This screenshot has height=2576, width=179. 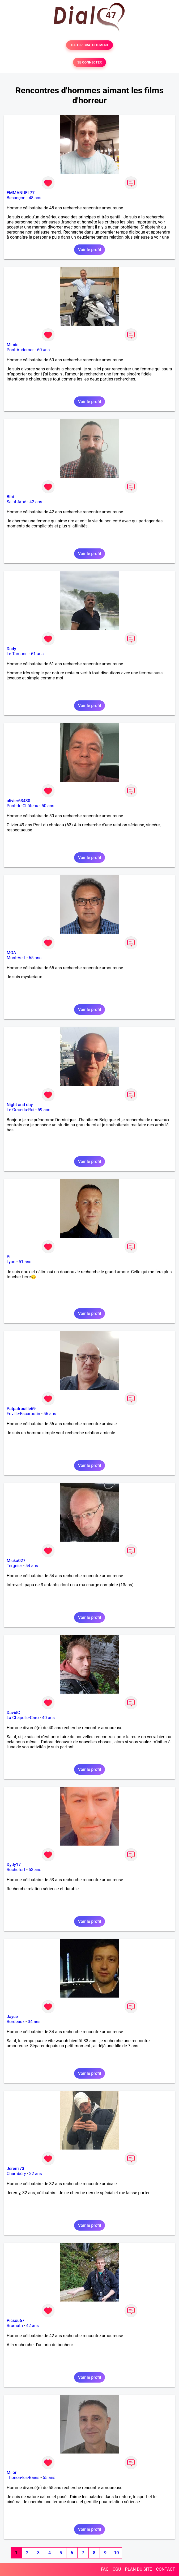 What do you see at coordinates (89, 62) in the screenshot?
I see `SE CONNECTER` at bounding box center [89, 62].